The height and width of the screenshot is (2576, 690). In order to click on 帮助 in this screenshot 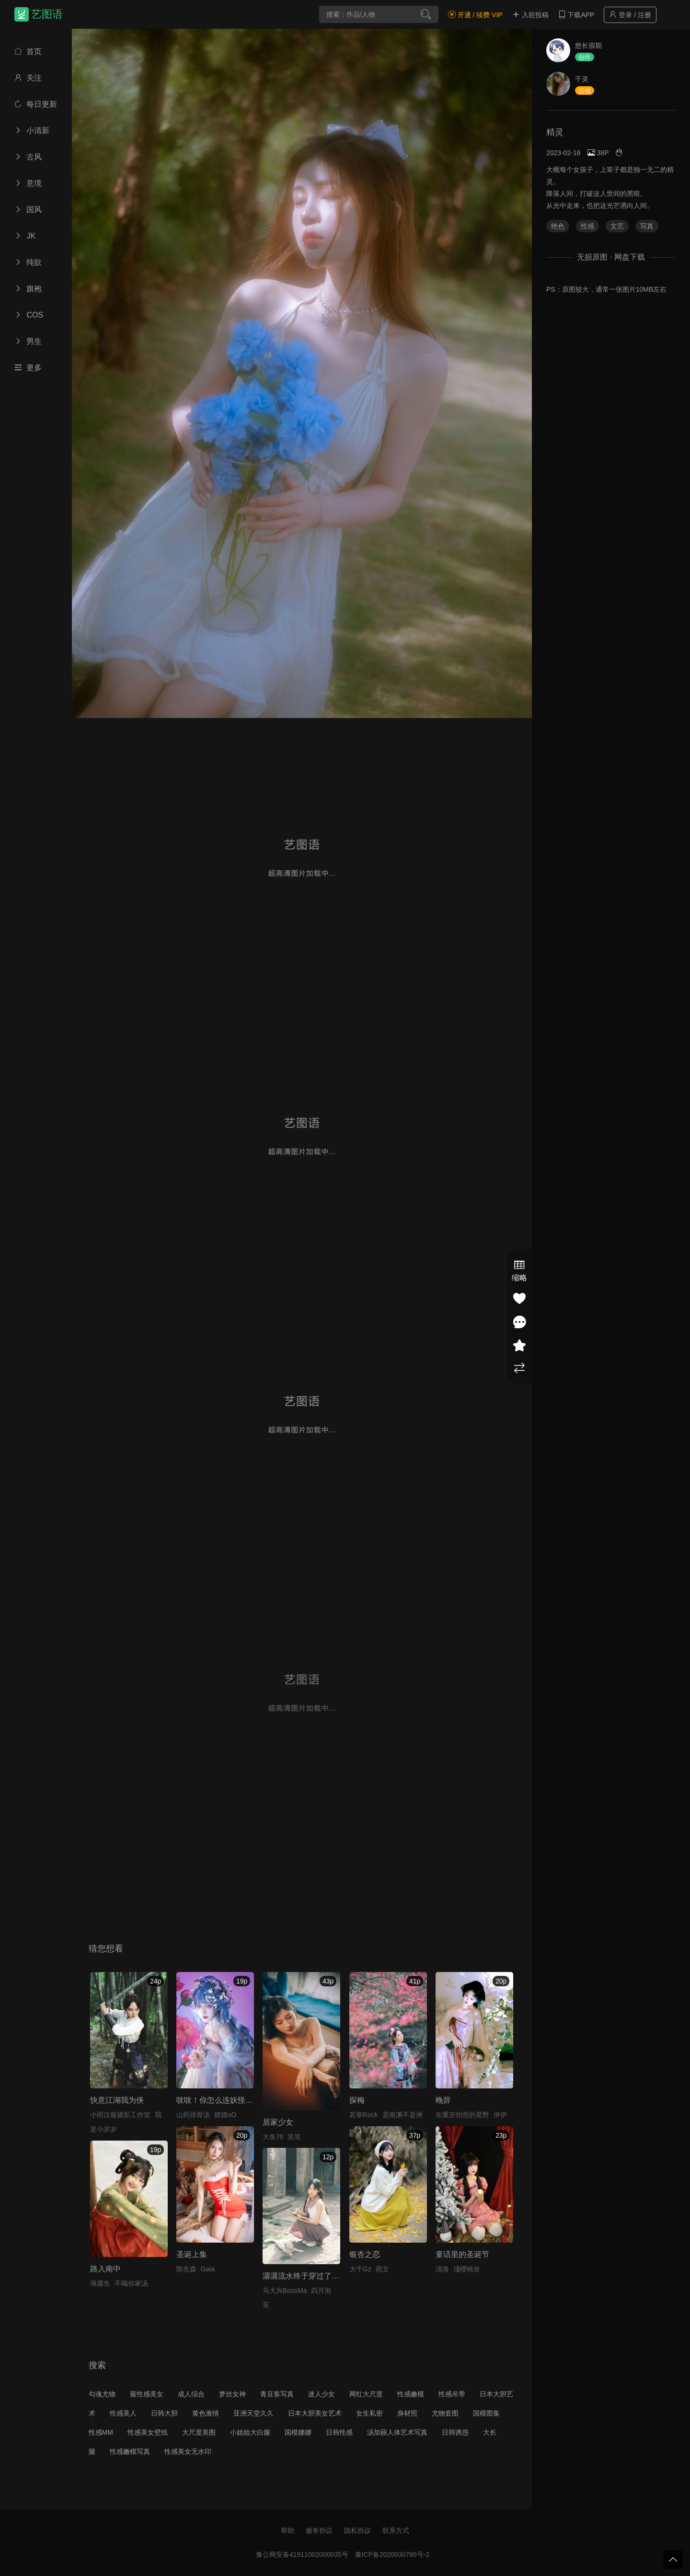, I will do `click(287, 2530)`.